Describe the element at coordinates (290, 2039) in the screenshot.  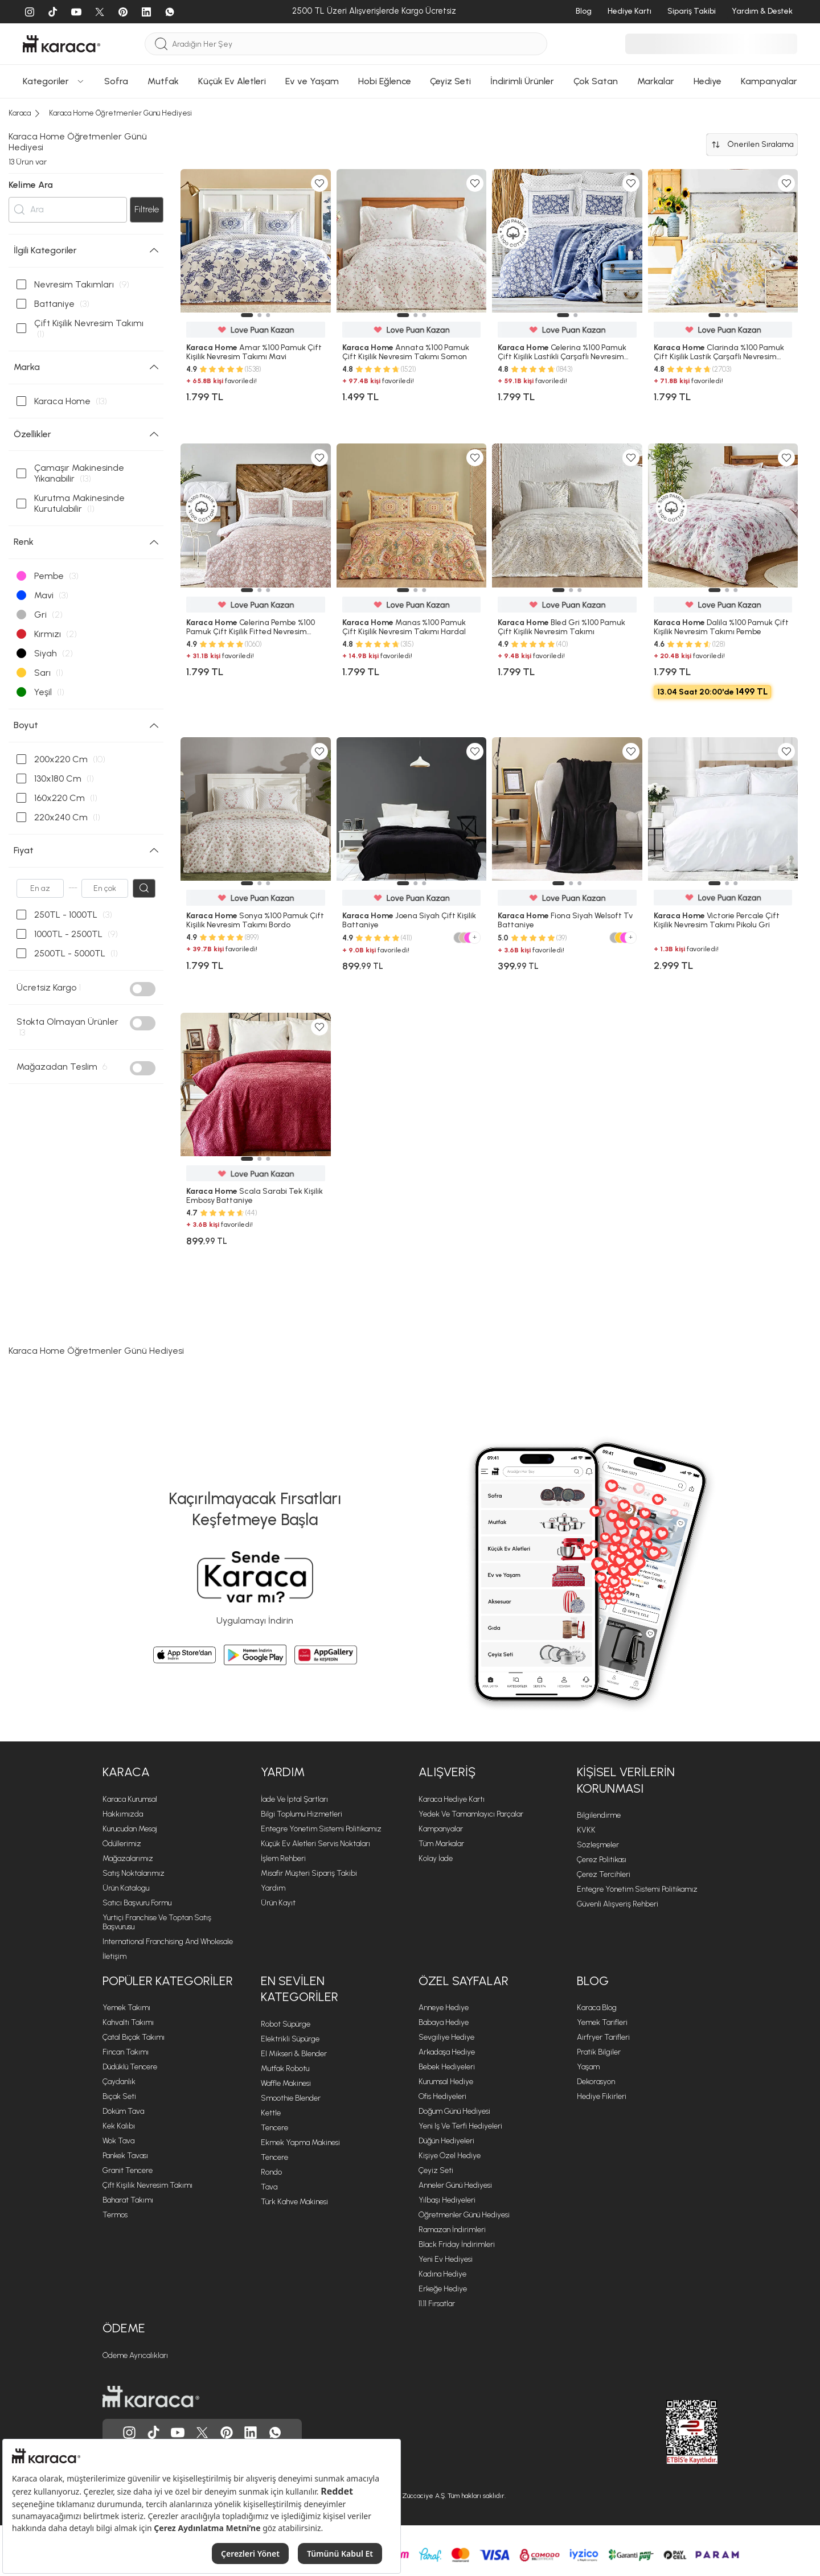
I see `Elektrikli Süpürge [Elektrikli Süpürge sayfasına git]` at that location.